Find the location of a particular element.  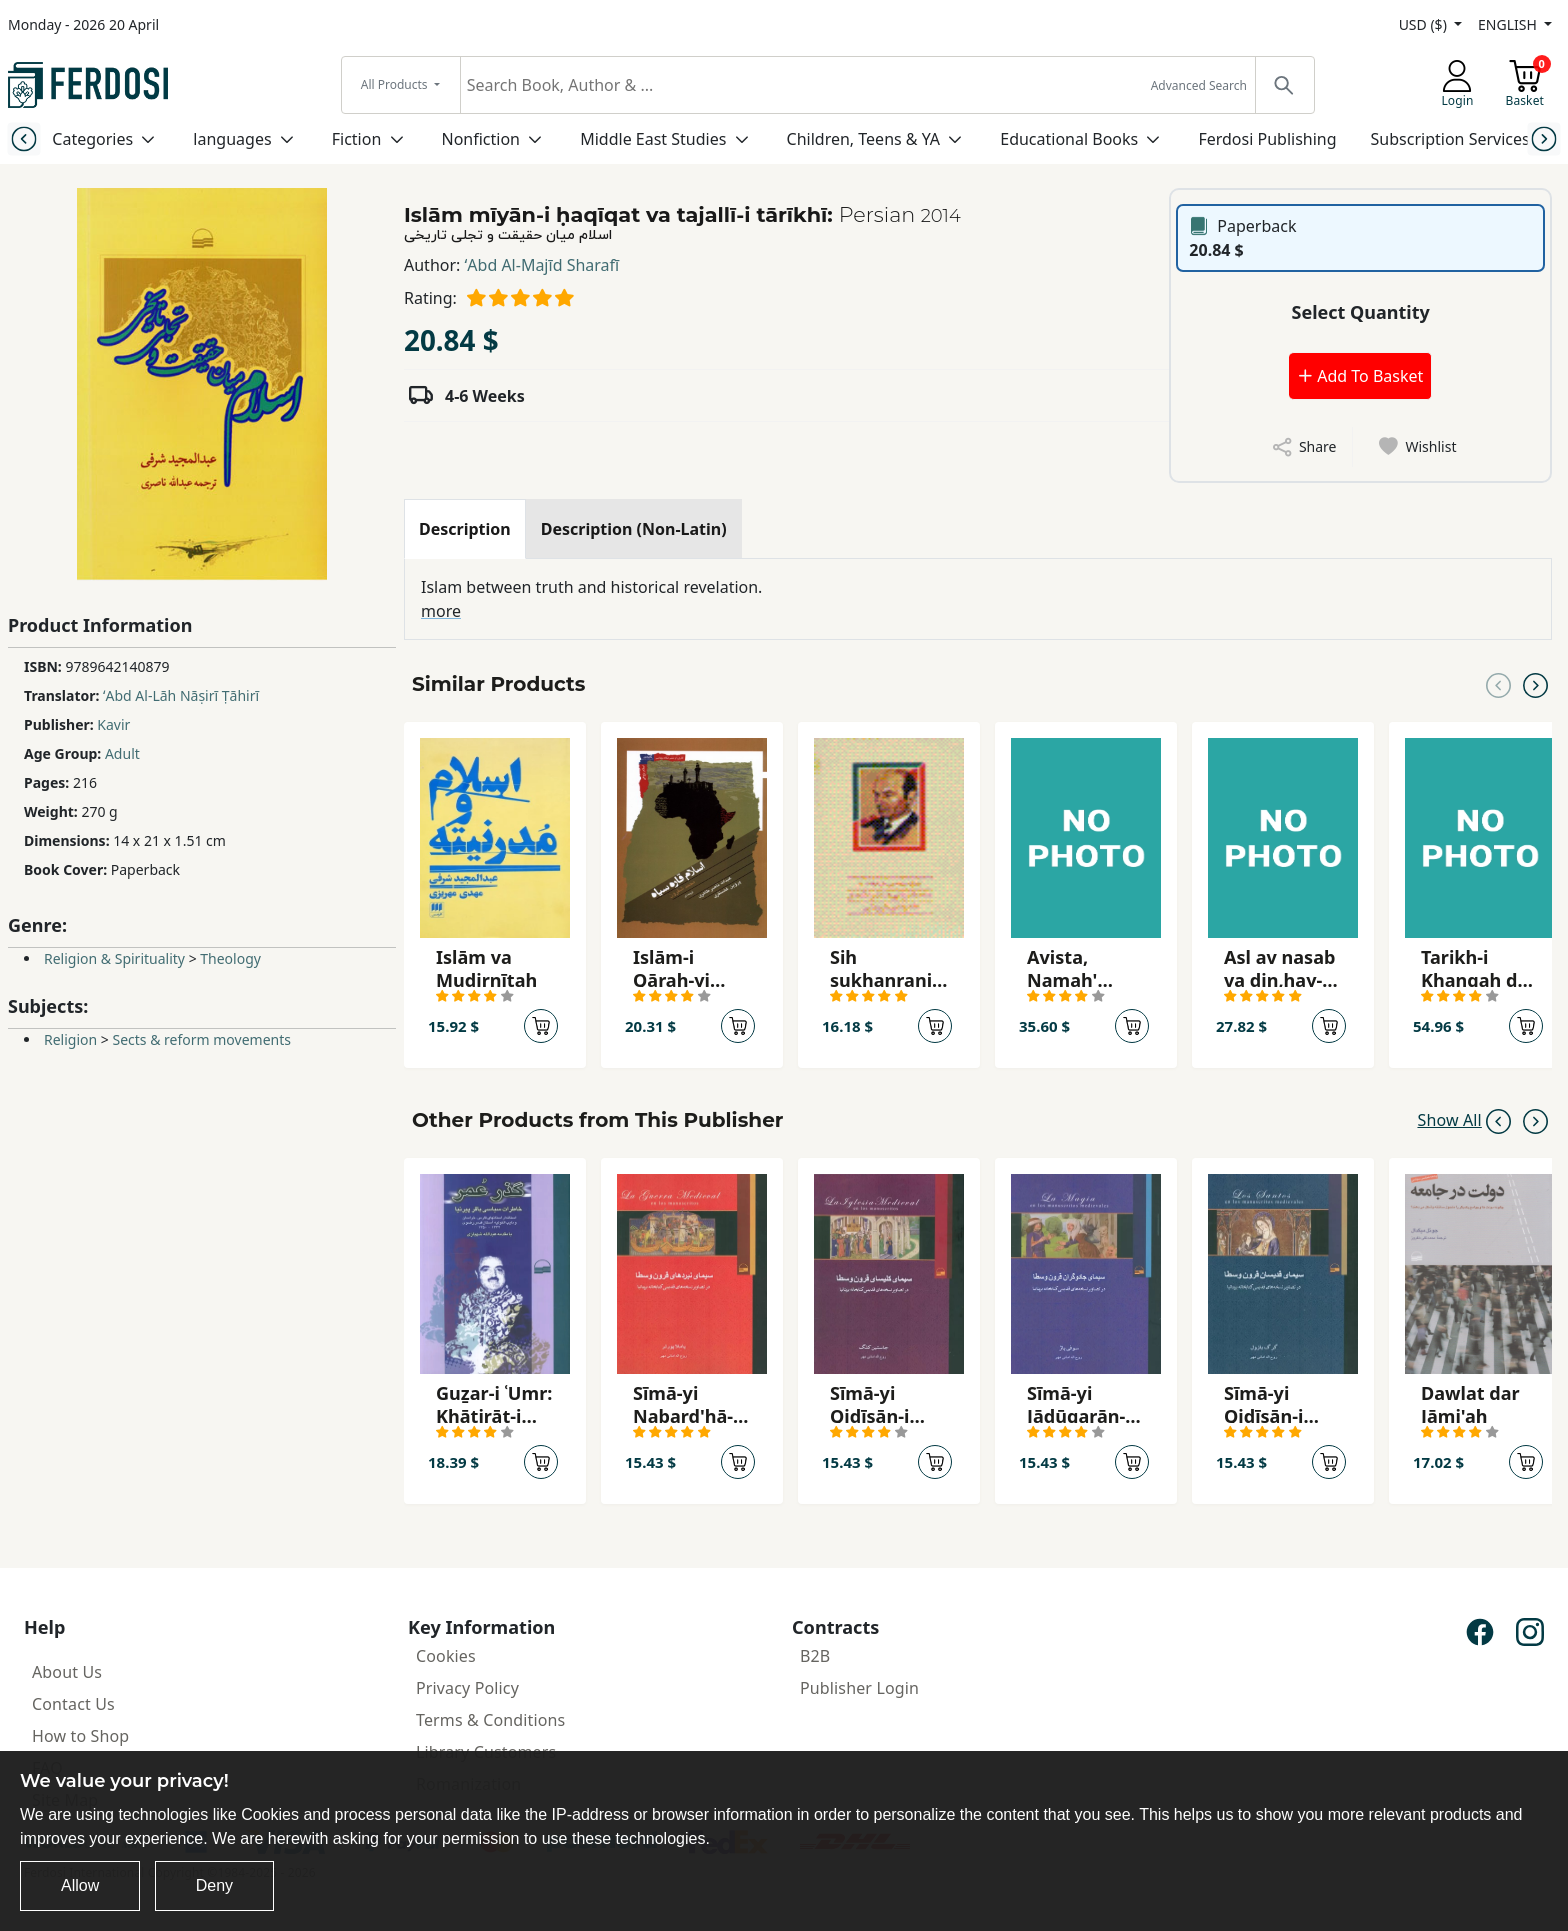

Religion & Spirituality is located at coordinates (114, 958).